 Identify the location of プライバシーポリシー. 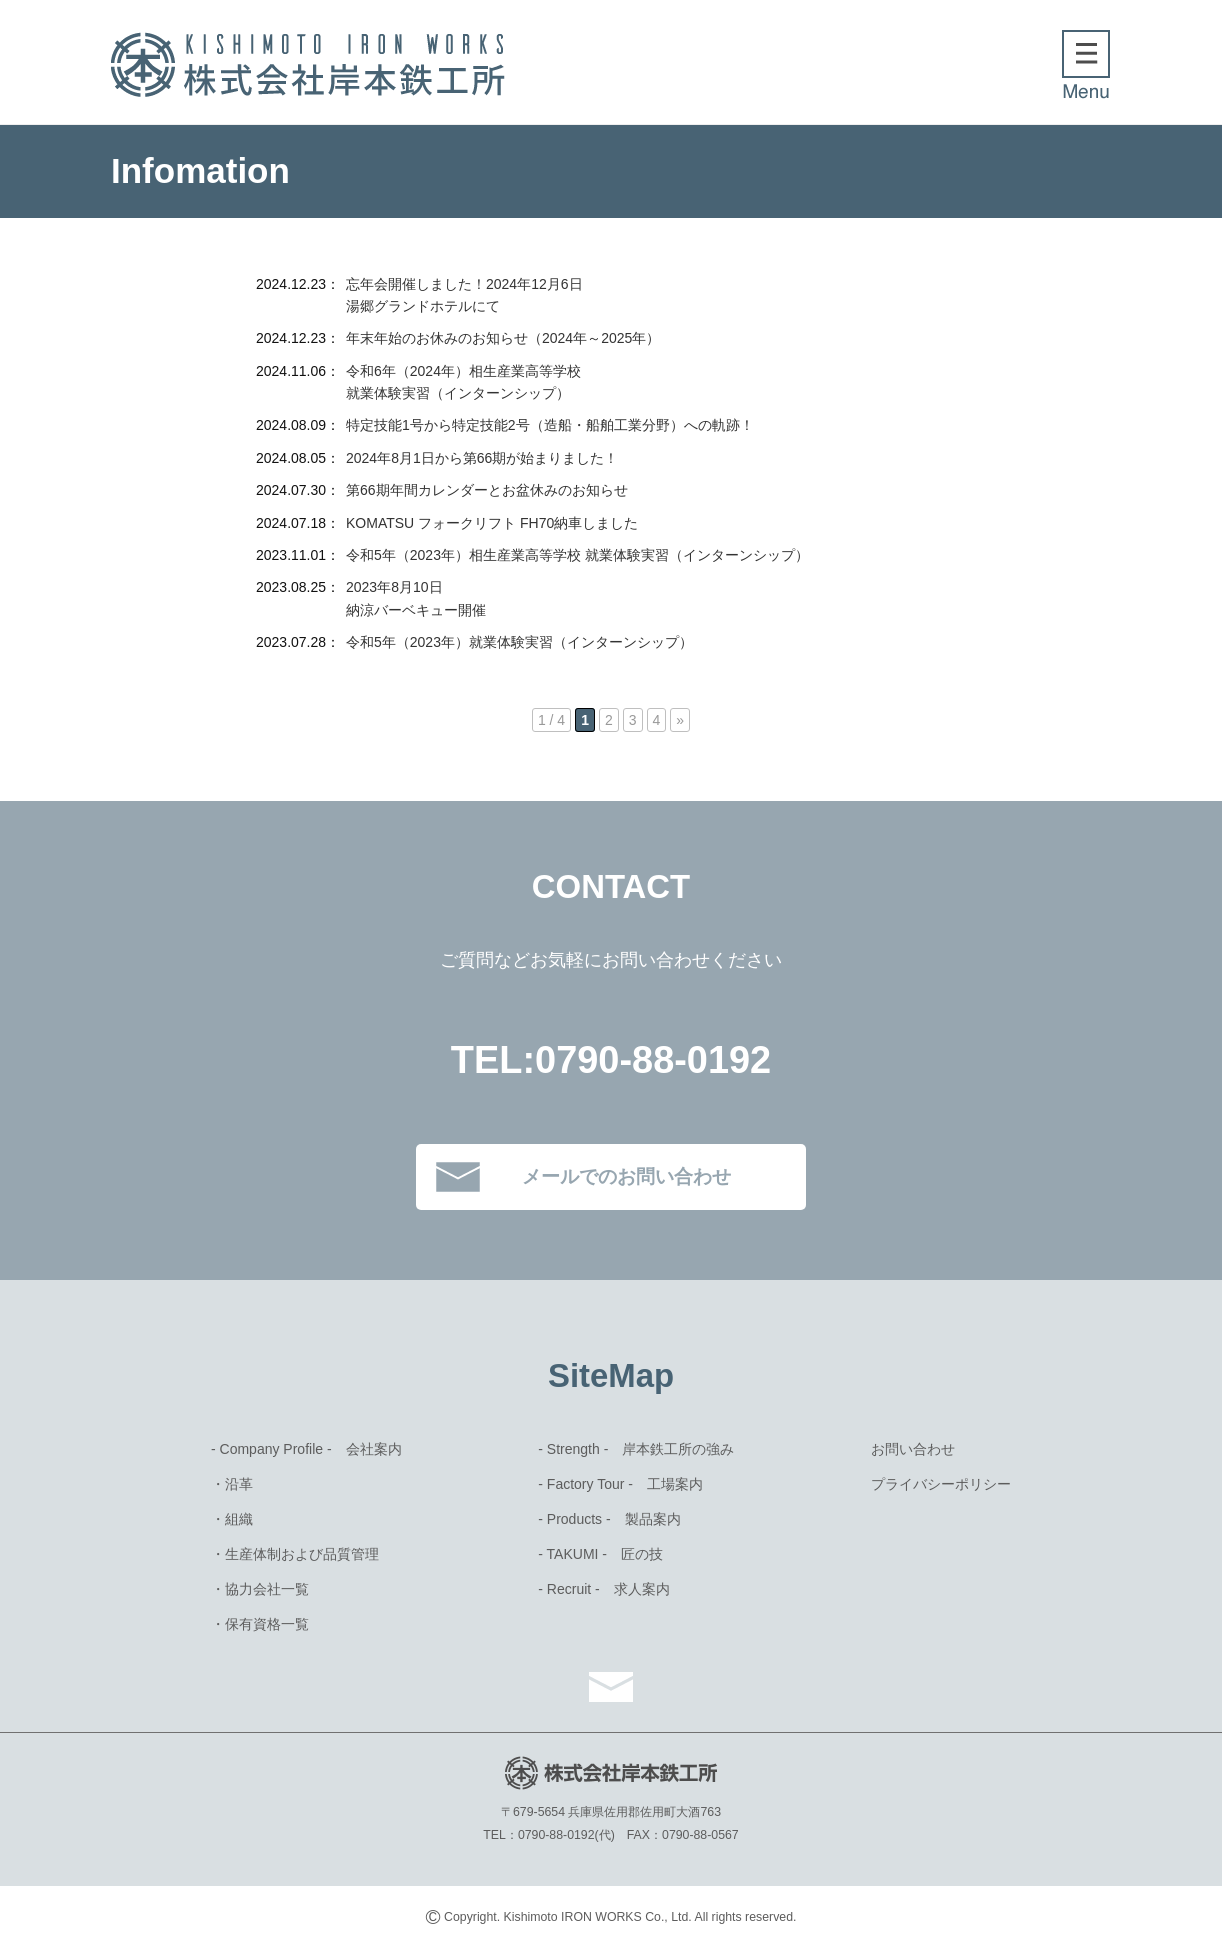
(941, 1484).